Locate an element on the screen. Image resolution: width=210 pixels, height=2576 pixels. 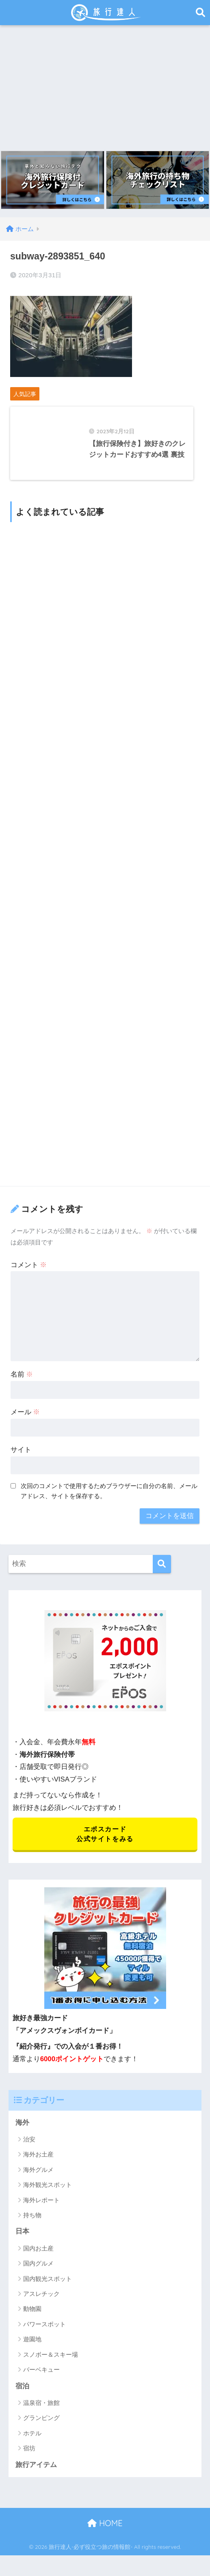
エポスカード 公式サイトをみる is located at coordinates (105, 1837).